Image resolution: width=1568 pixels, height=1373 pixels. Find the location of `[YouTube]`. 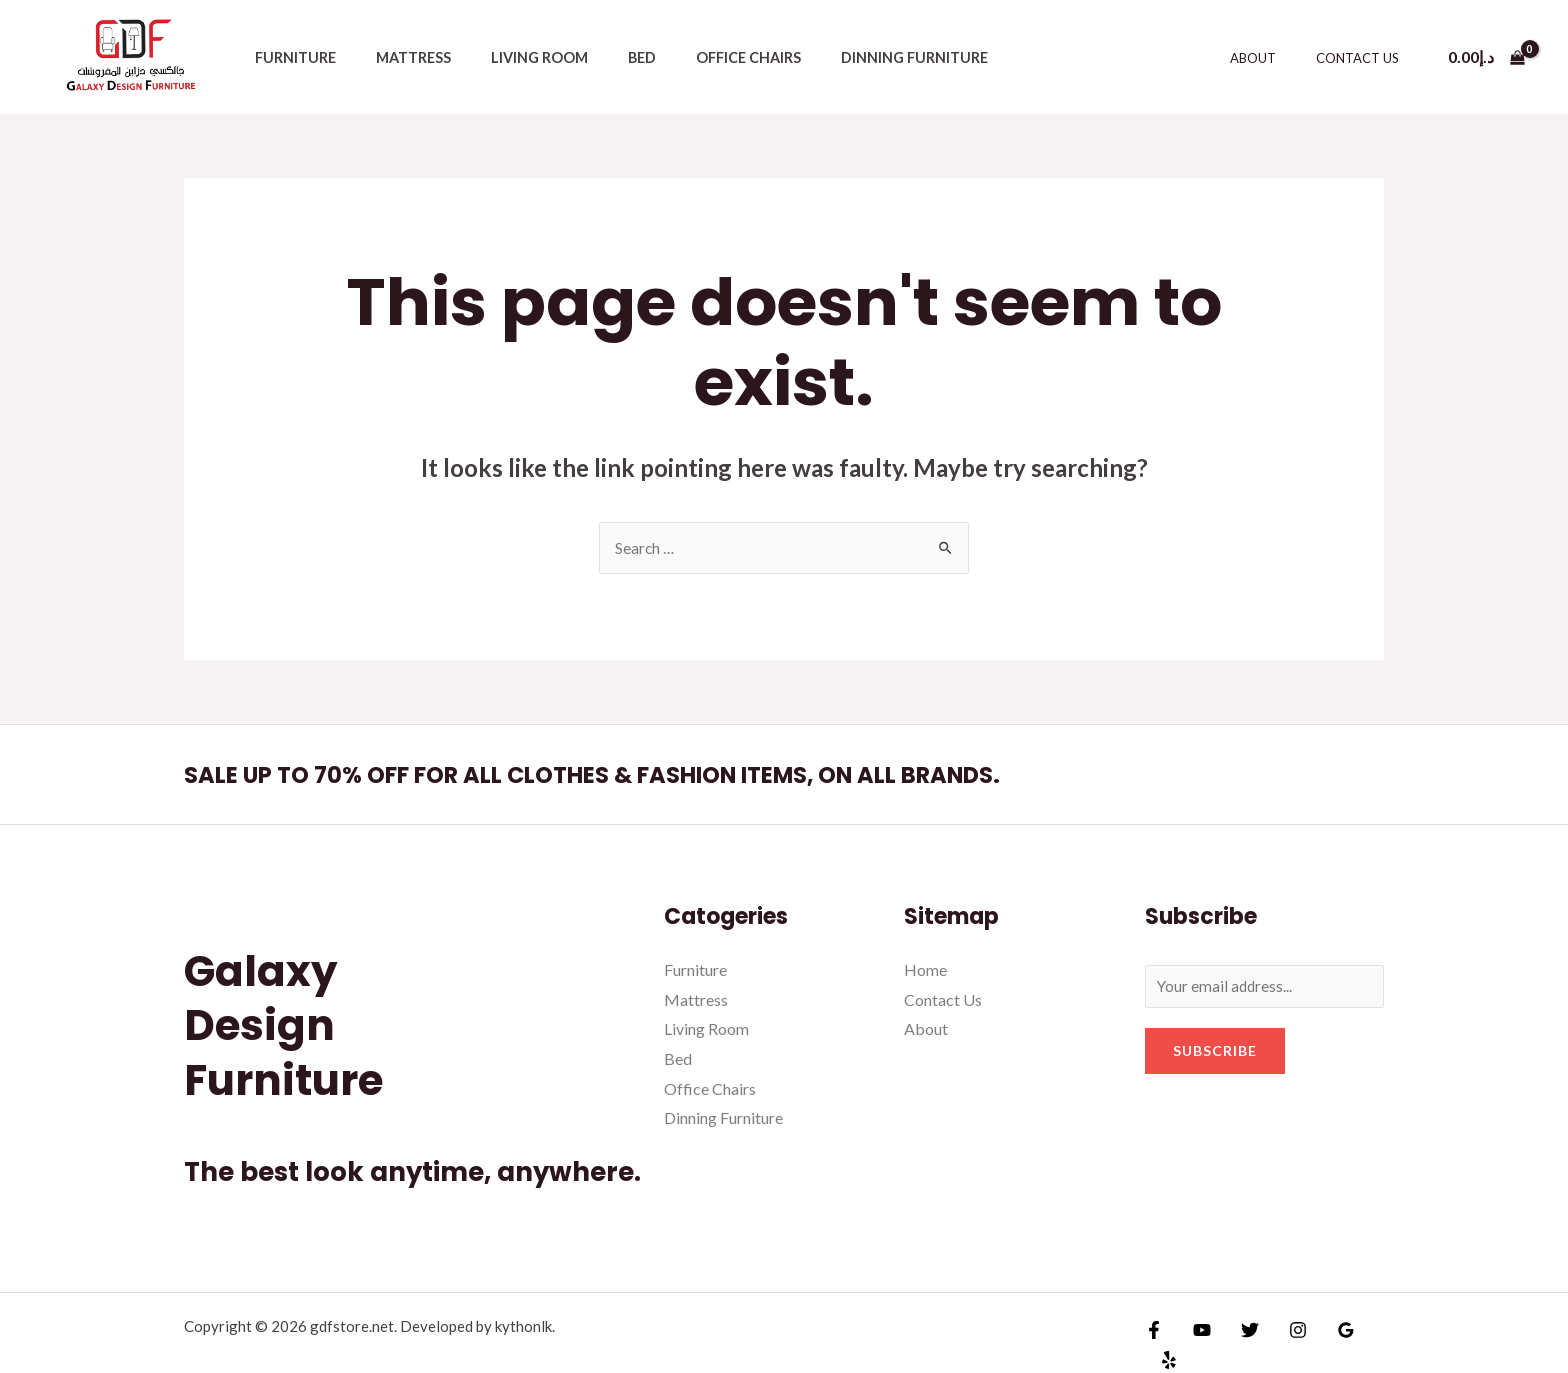

[YouTube] is located at coordinates (1197, 1336).